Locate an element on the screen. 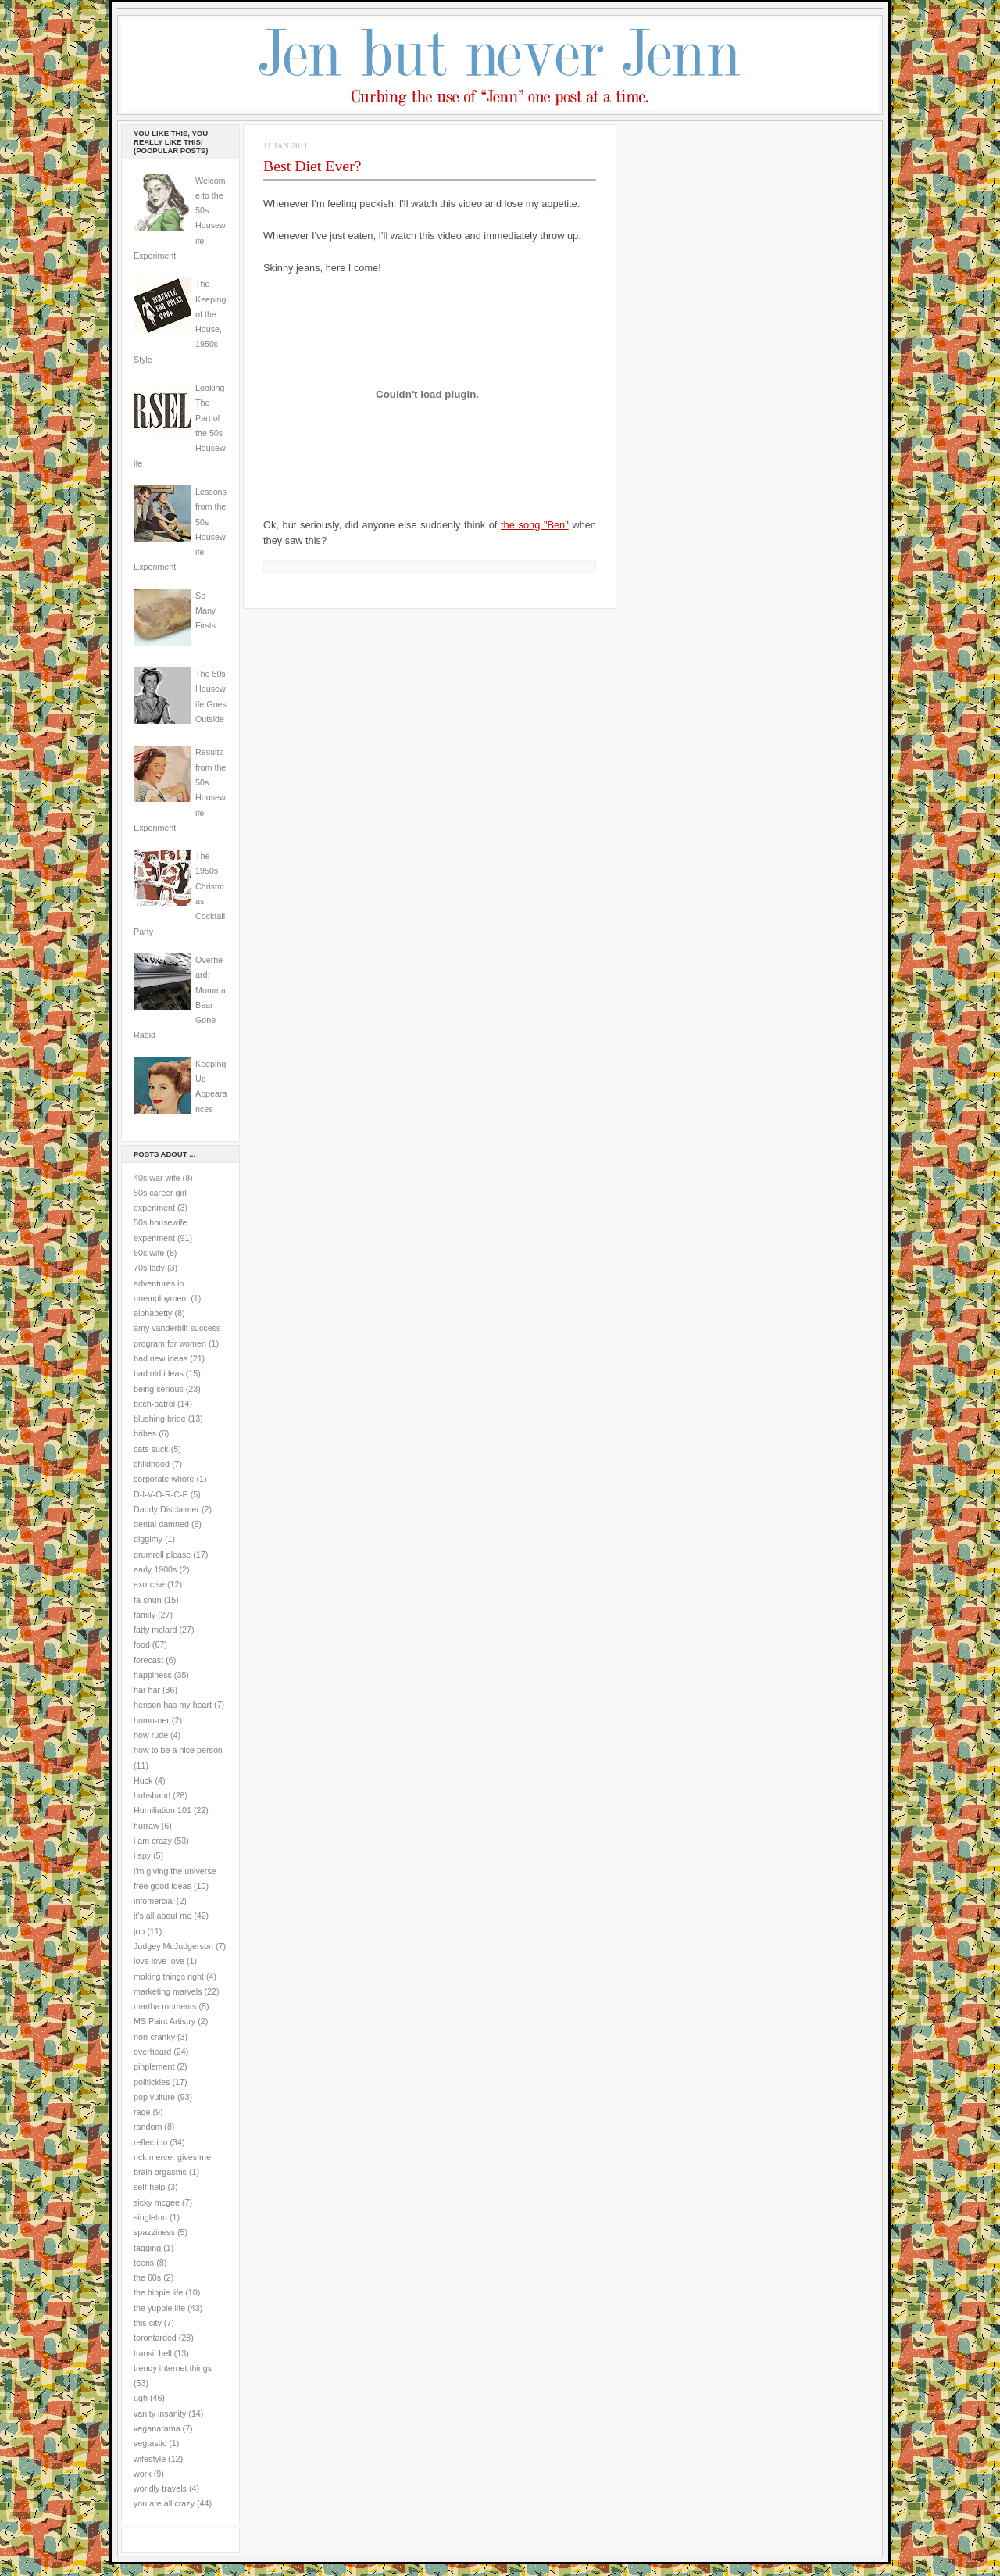 The width and height of the screenshot is (1000, 2576). corporate whore is located at coordinates (164, 1478).